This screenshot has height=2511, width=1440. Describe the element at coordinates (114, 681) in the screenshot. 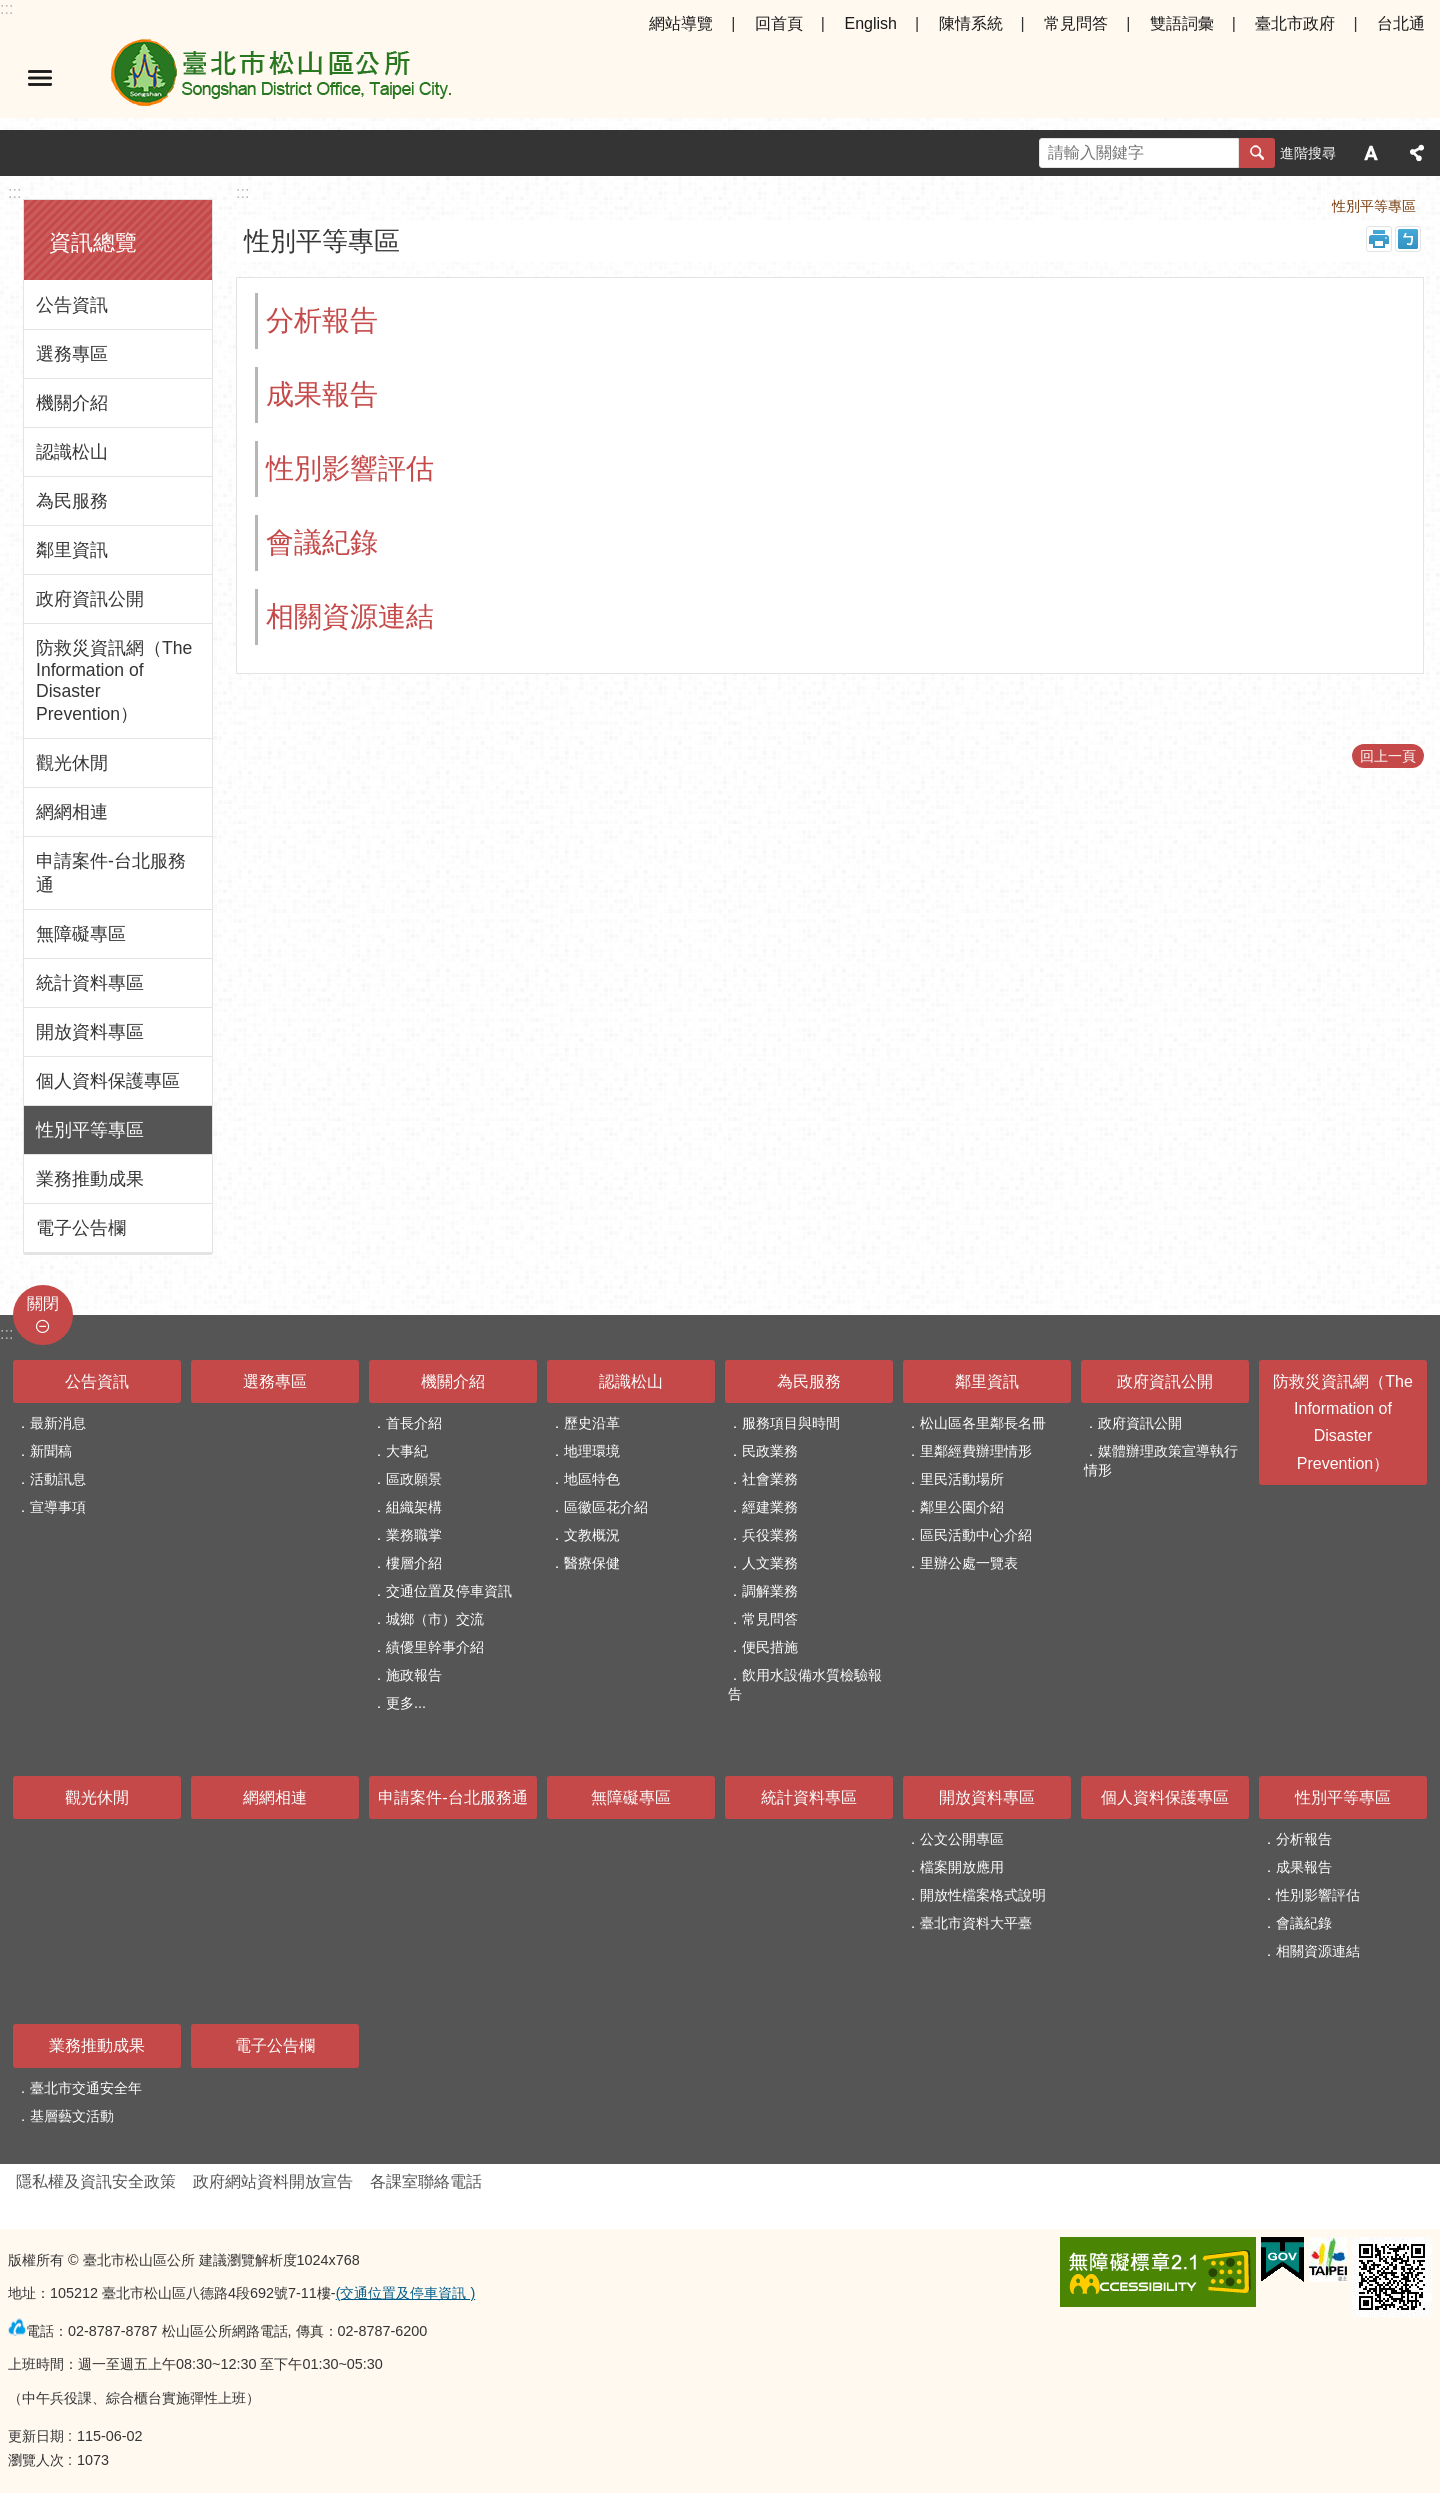

I see `防救災資訊網（The Information of Disaster Prevention）` at that location.